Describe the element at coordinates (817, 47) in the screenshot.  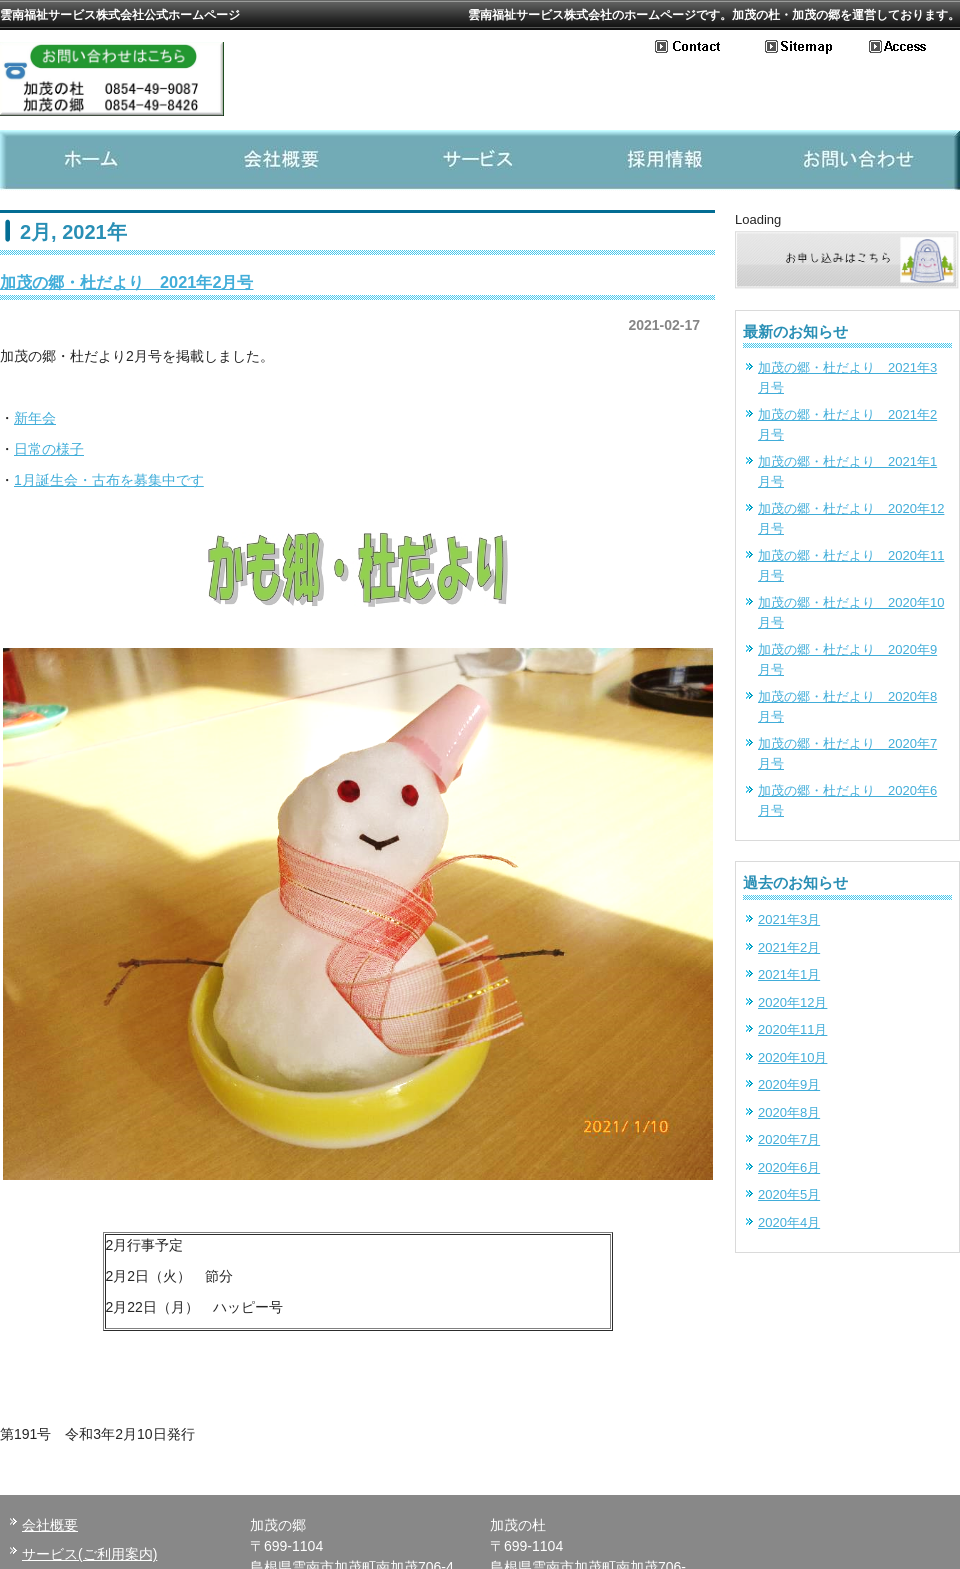
I see `サイトマップ` at that location.